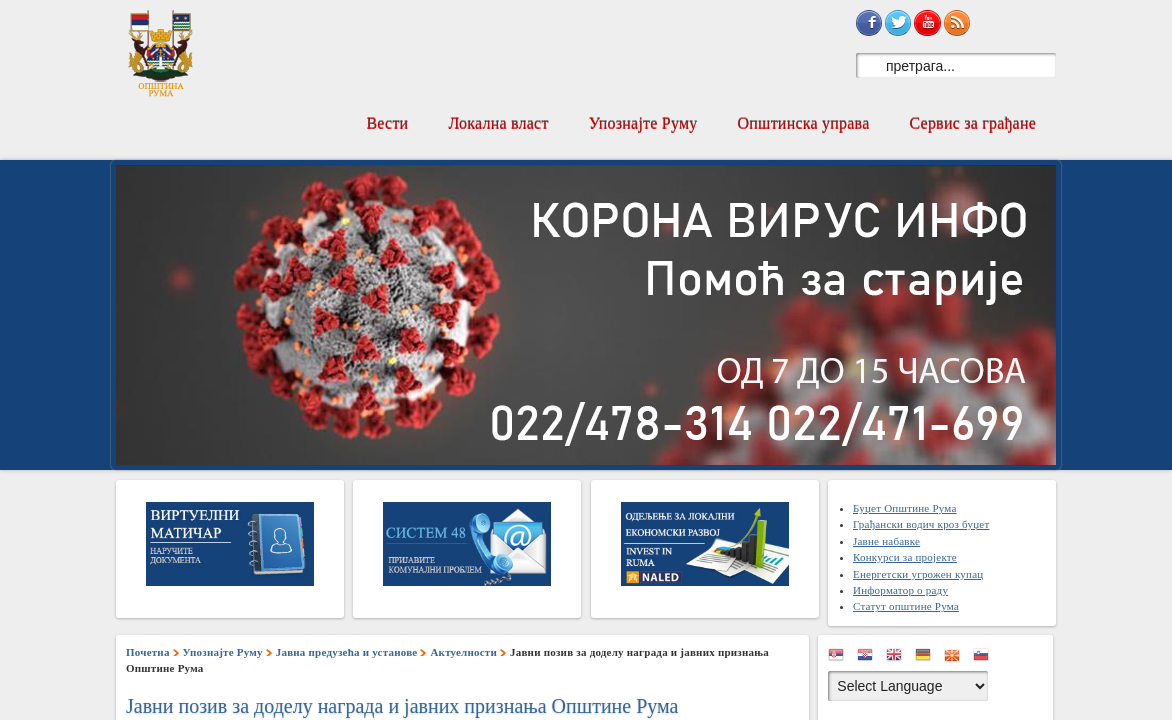  Describe the element at coordinates (463, 652) in the screenshot. I see `Актуелности` at that location.